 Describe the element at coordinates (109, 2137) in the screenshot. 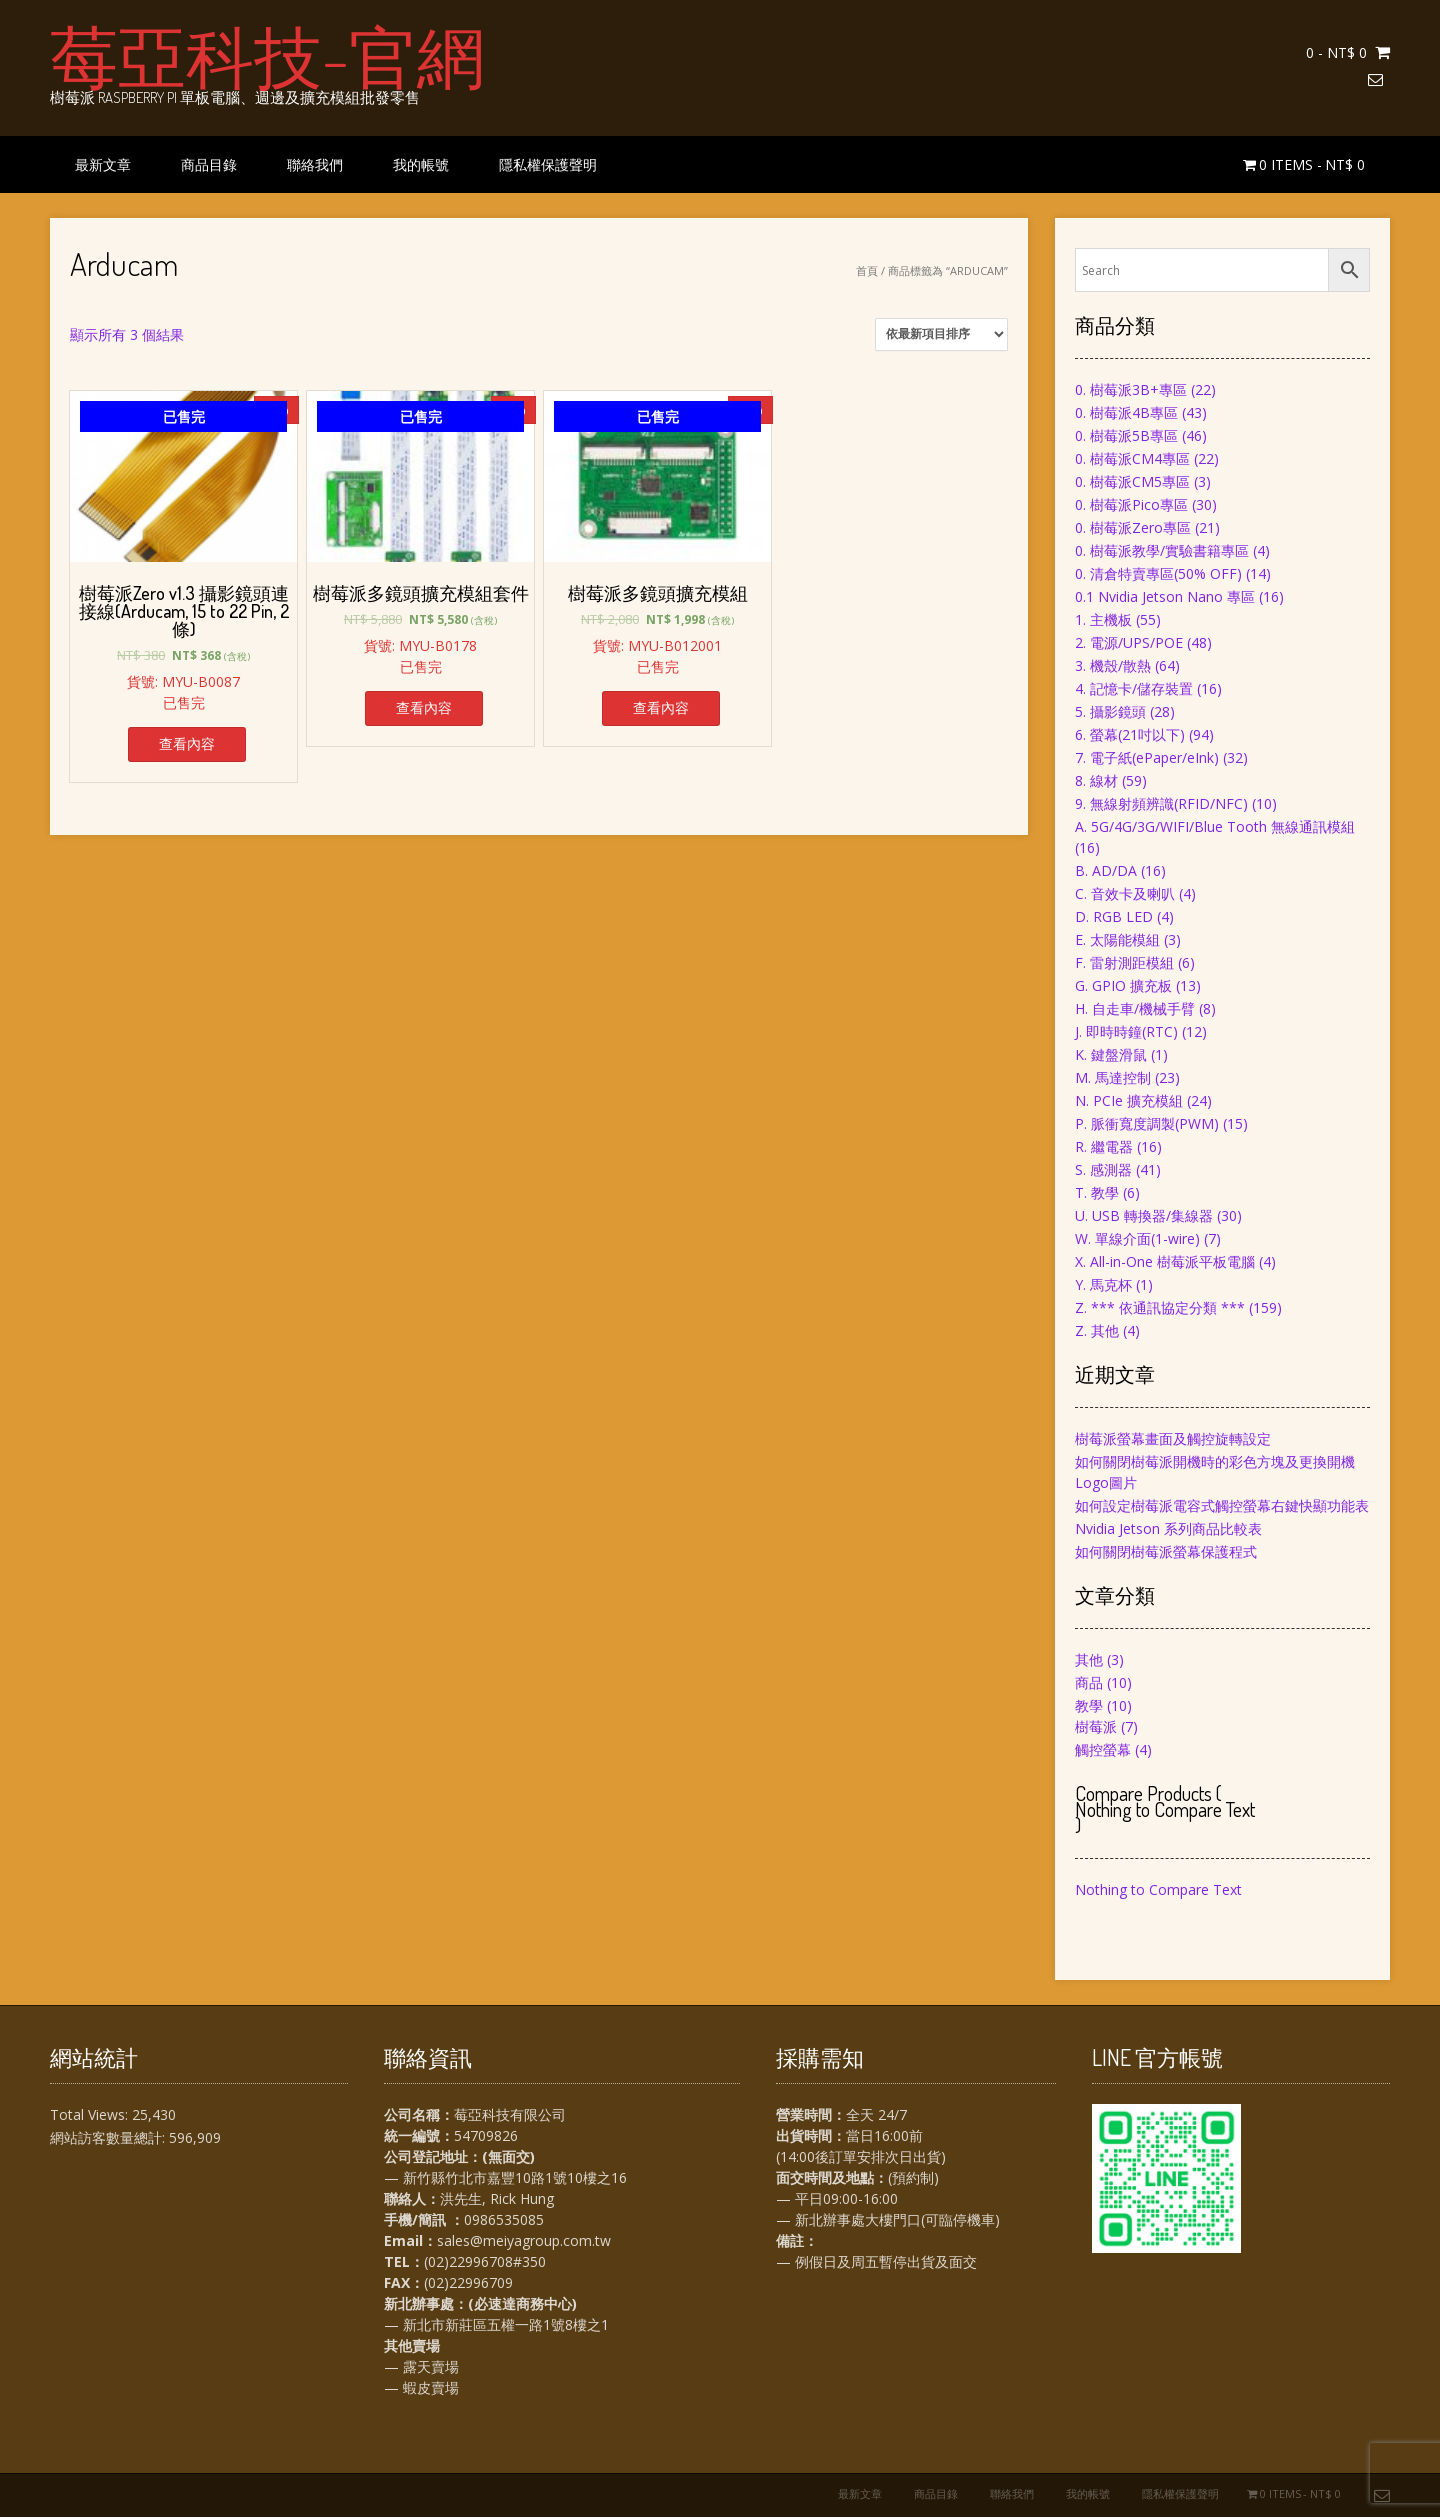

I see `網站訪客數量總計:` at that location.